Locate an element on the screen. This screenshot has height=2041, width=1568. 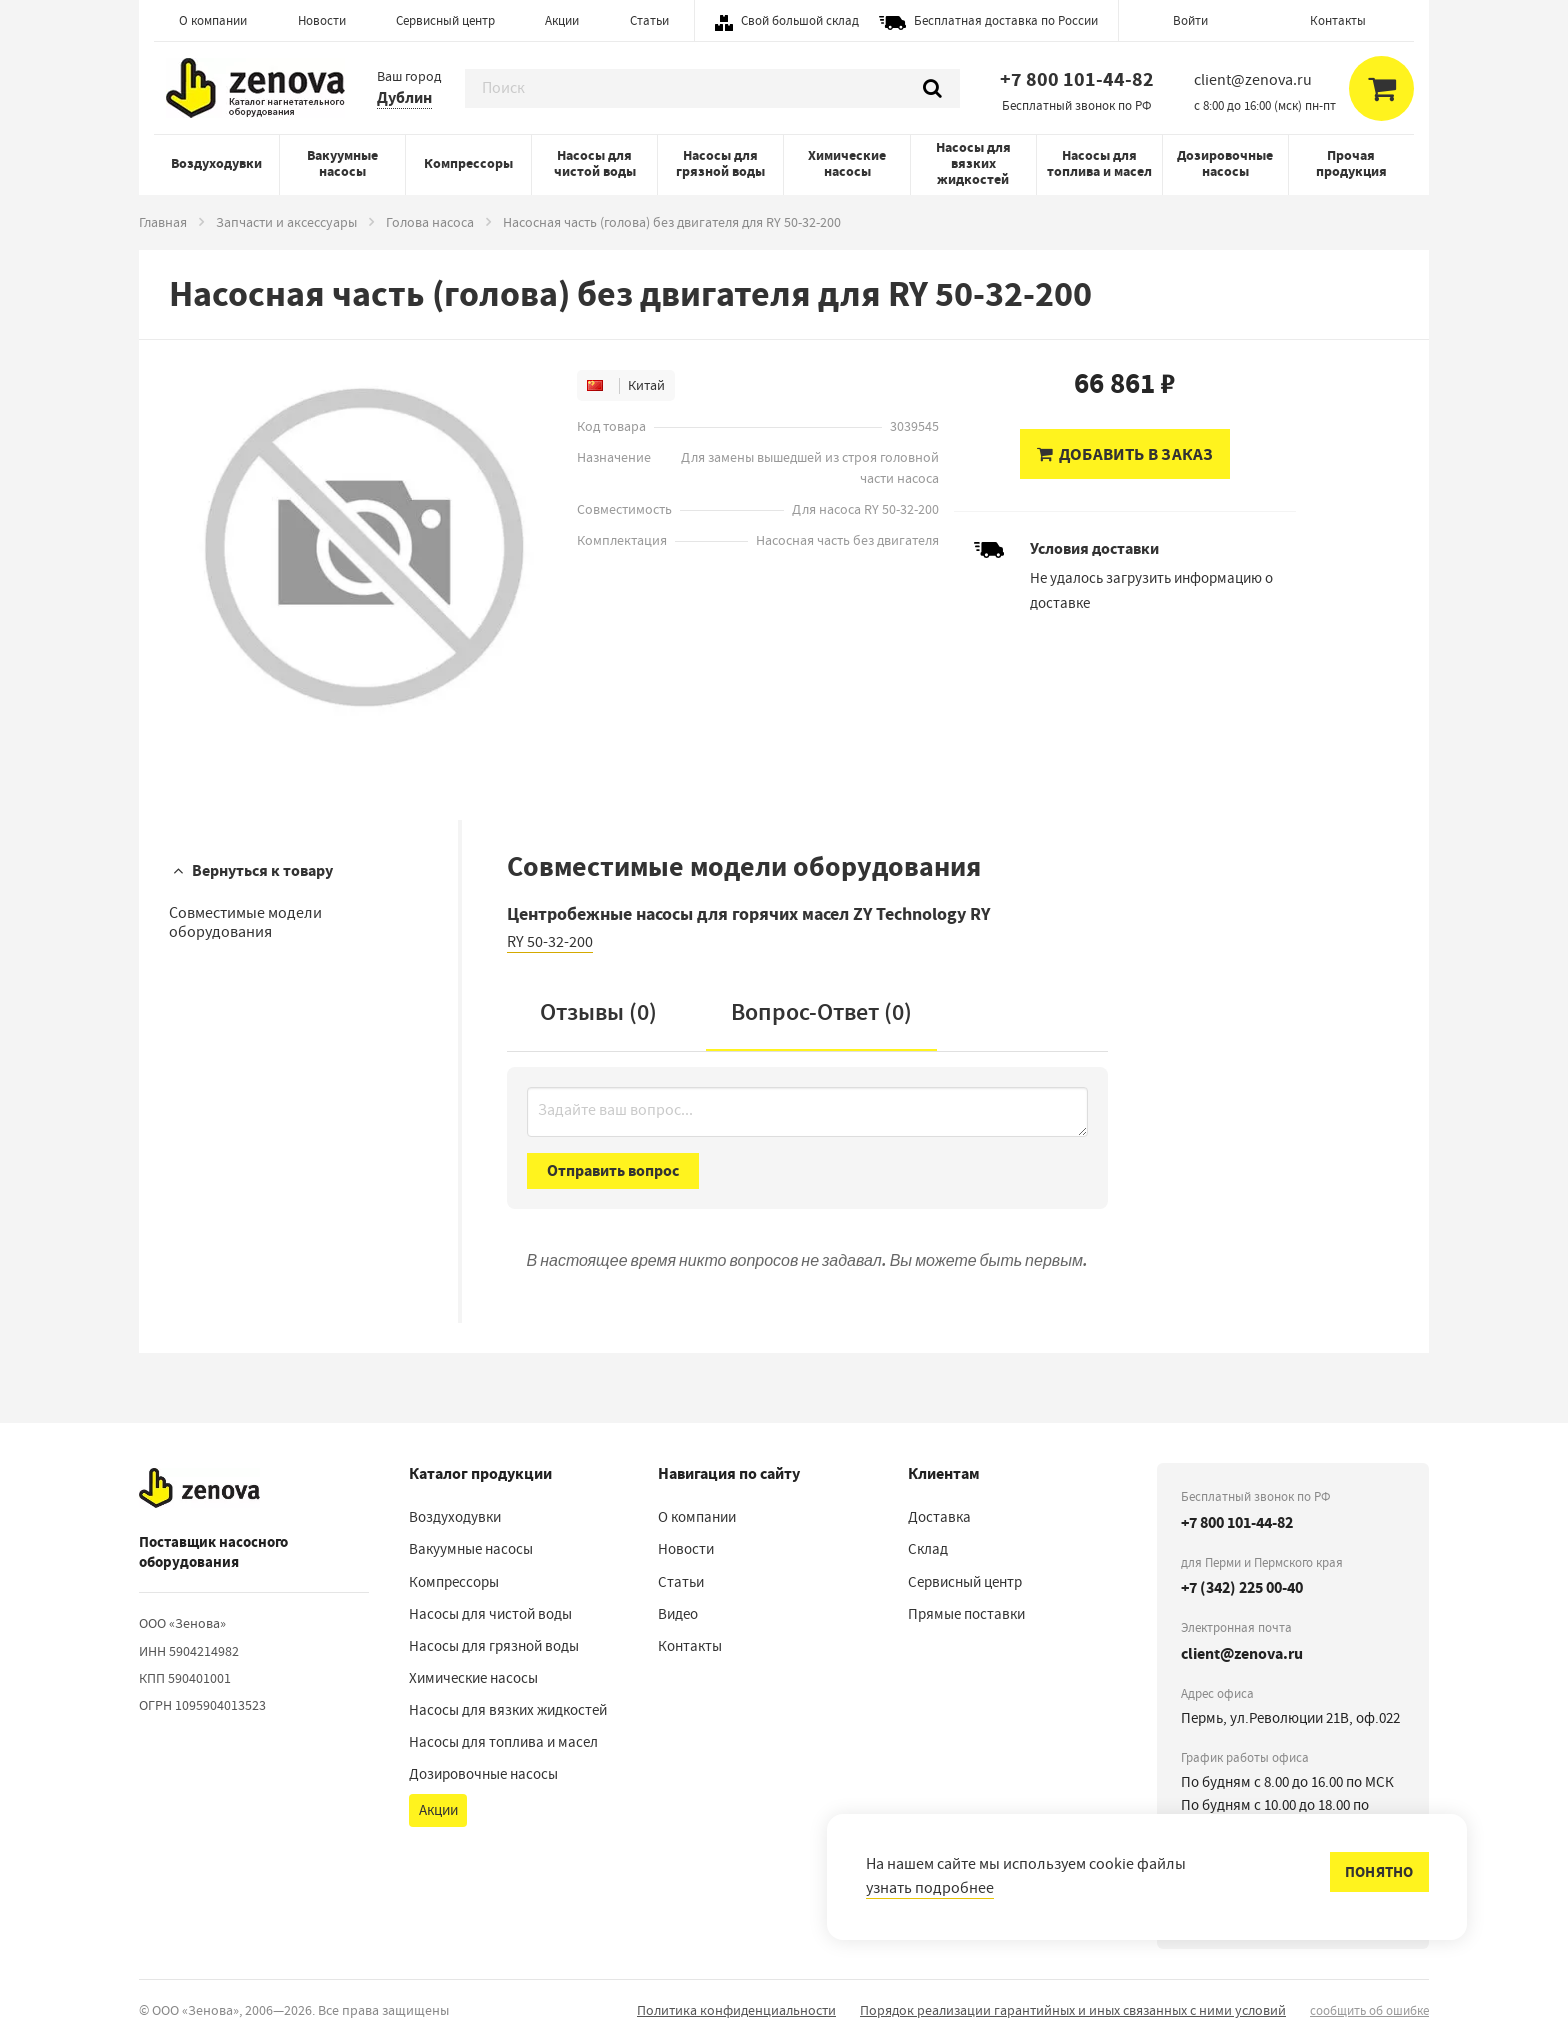
Совместимые модели оборудования is located at coordinates (245, 922).